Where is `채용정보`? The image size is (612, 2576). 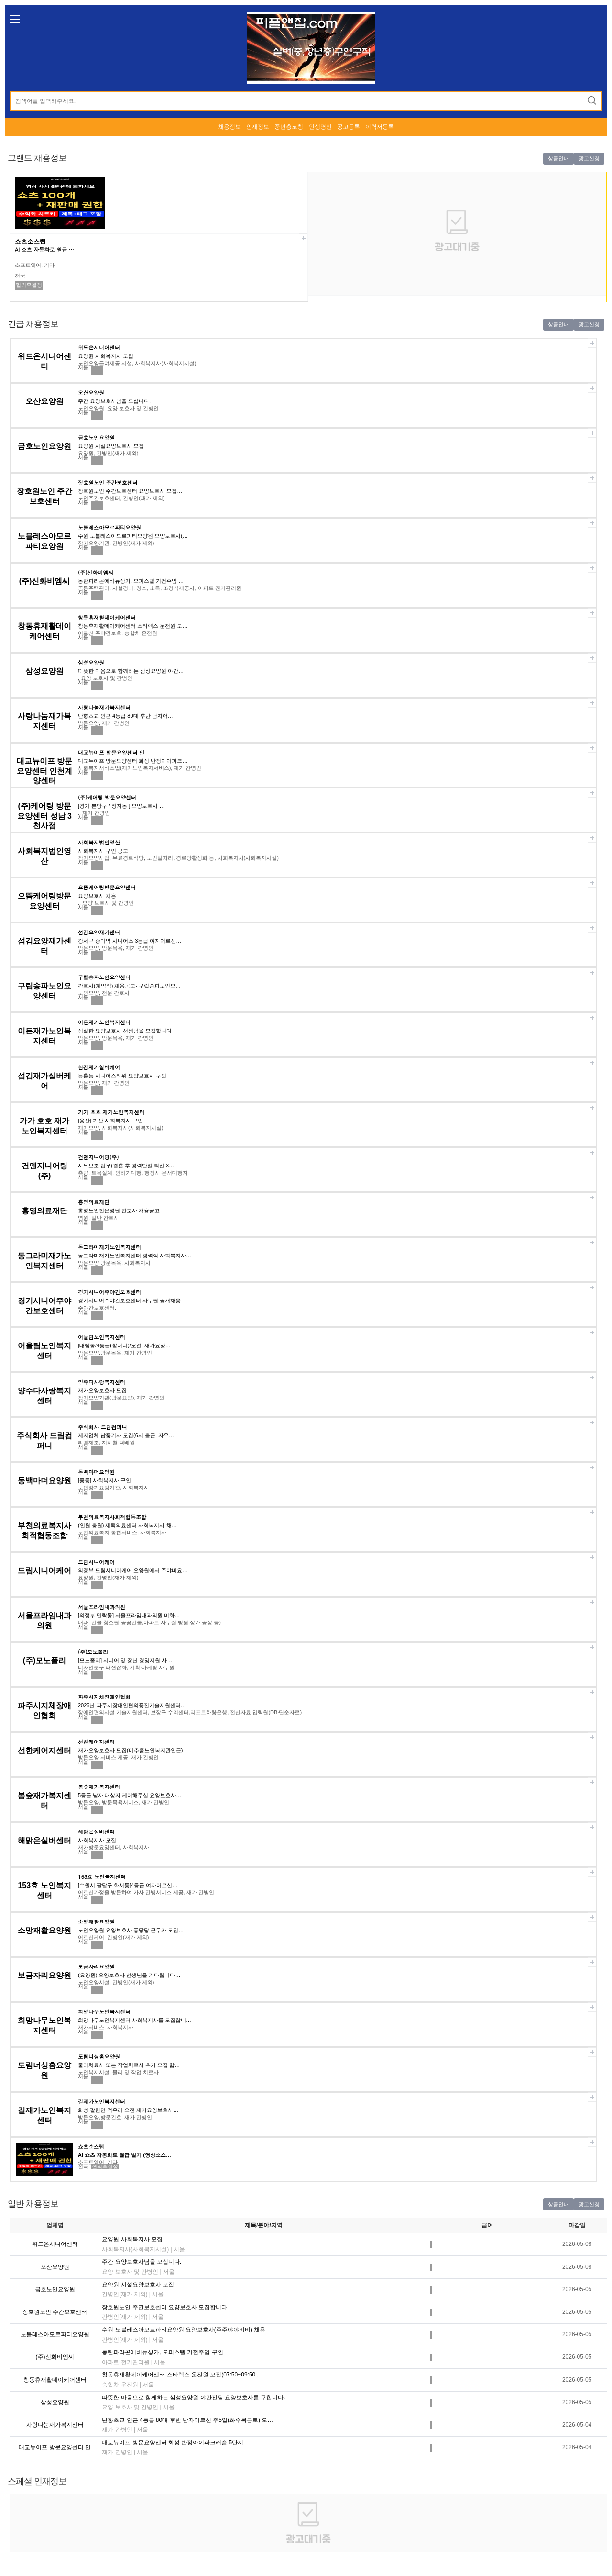
채용정보 is located at coordinates (229, 126).